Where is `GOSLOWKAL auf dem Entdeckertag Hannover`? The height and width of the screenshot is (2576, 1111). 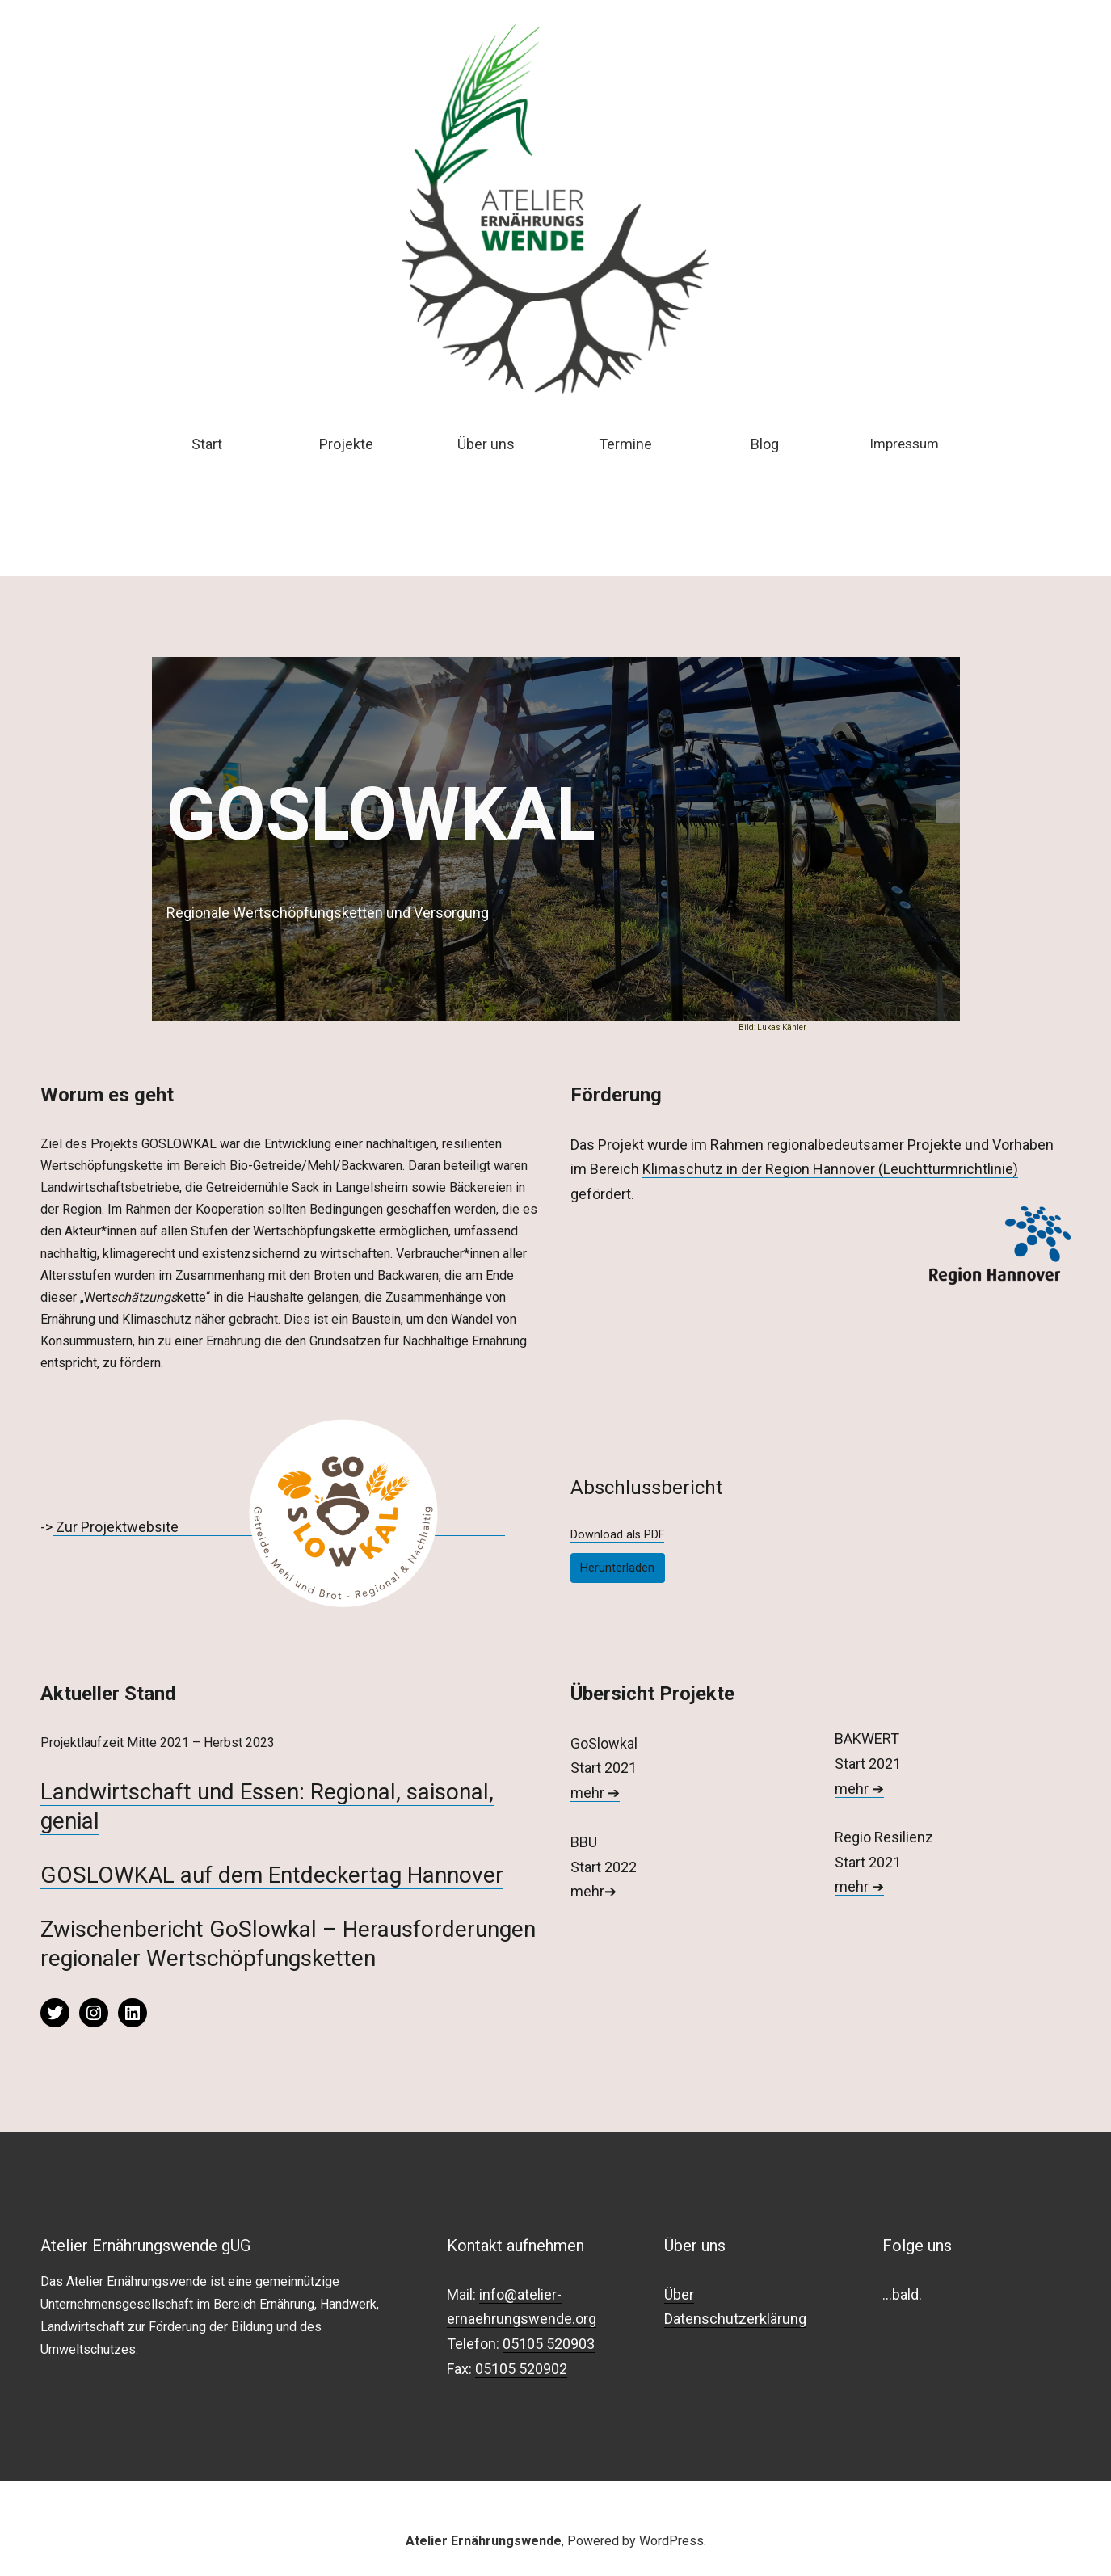 GOSLOWKAL auf dem Entdeckertag Hannover is located at coordinates (271, 1875).